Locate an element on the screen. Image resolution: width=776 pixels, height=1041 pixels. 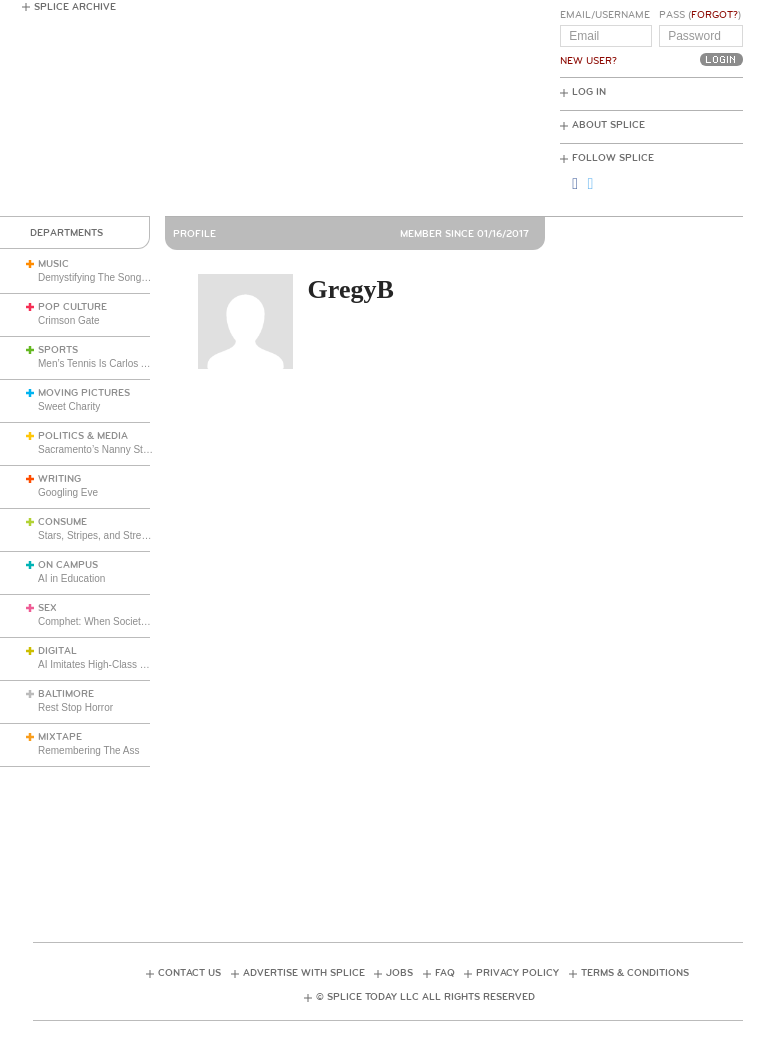
Googling Eve is located at coordinates (68, 492).